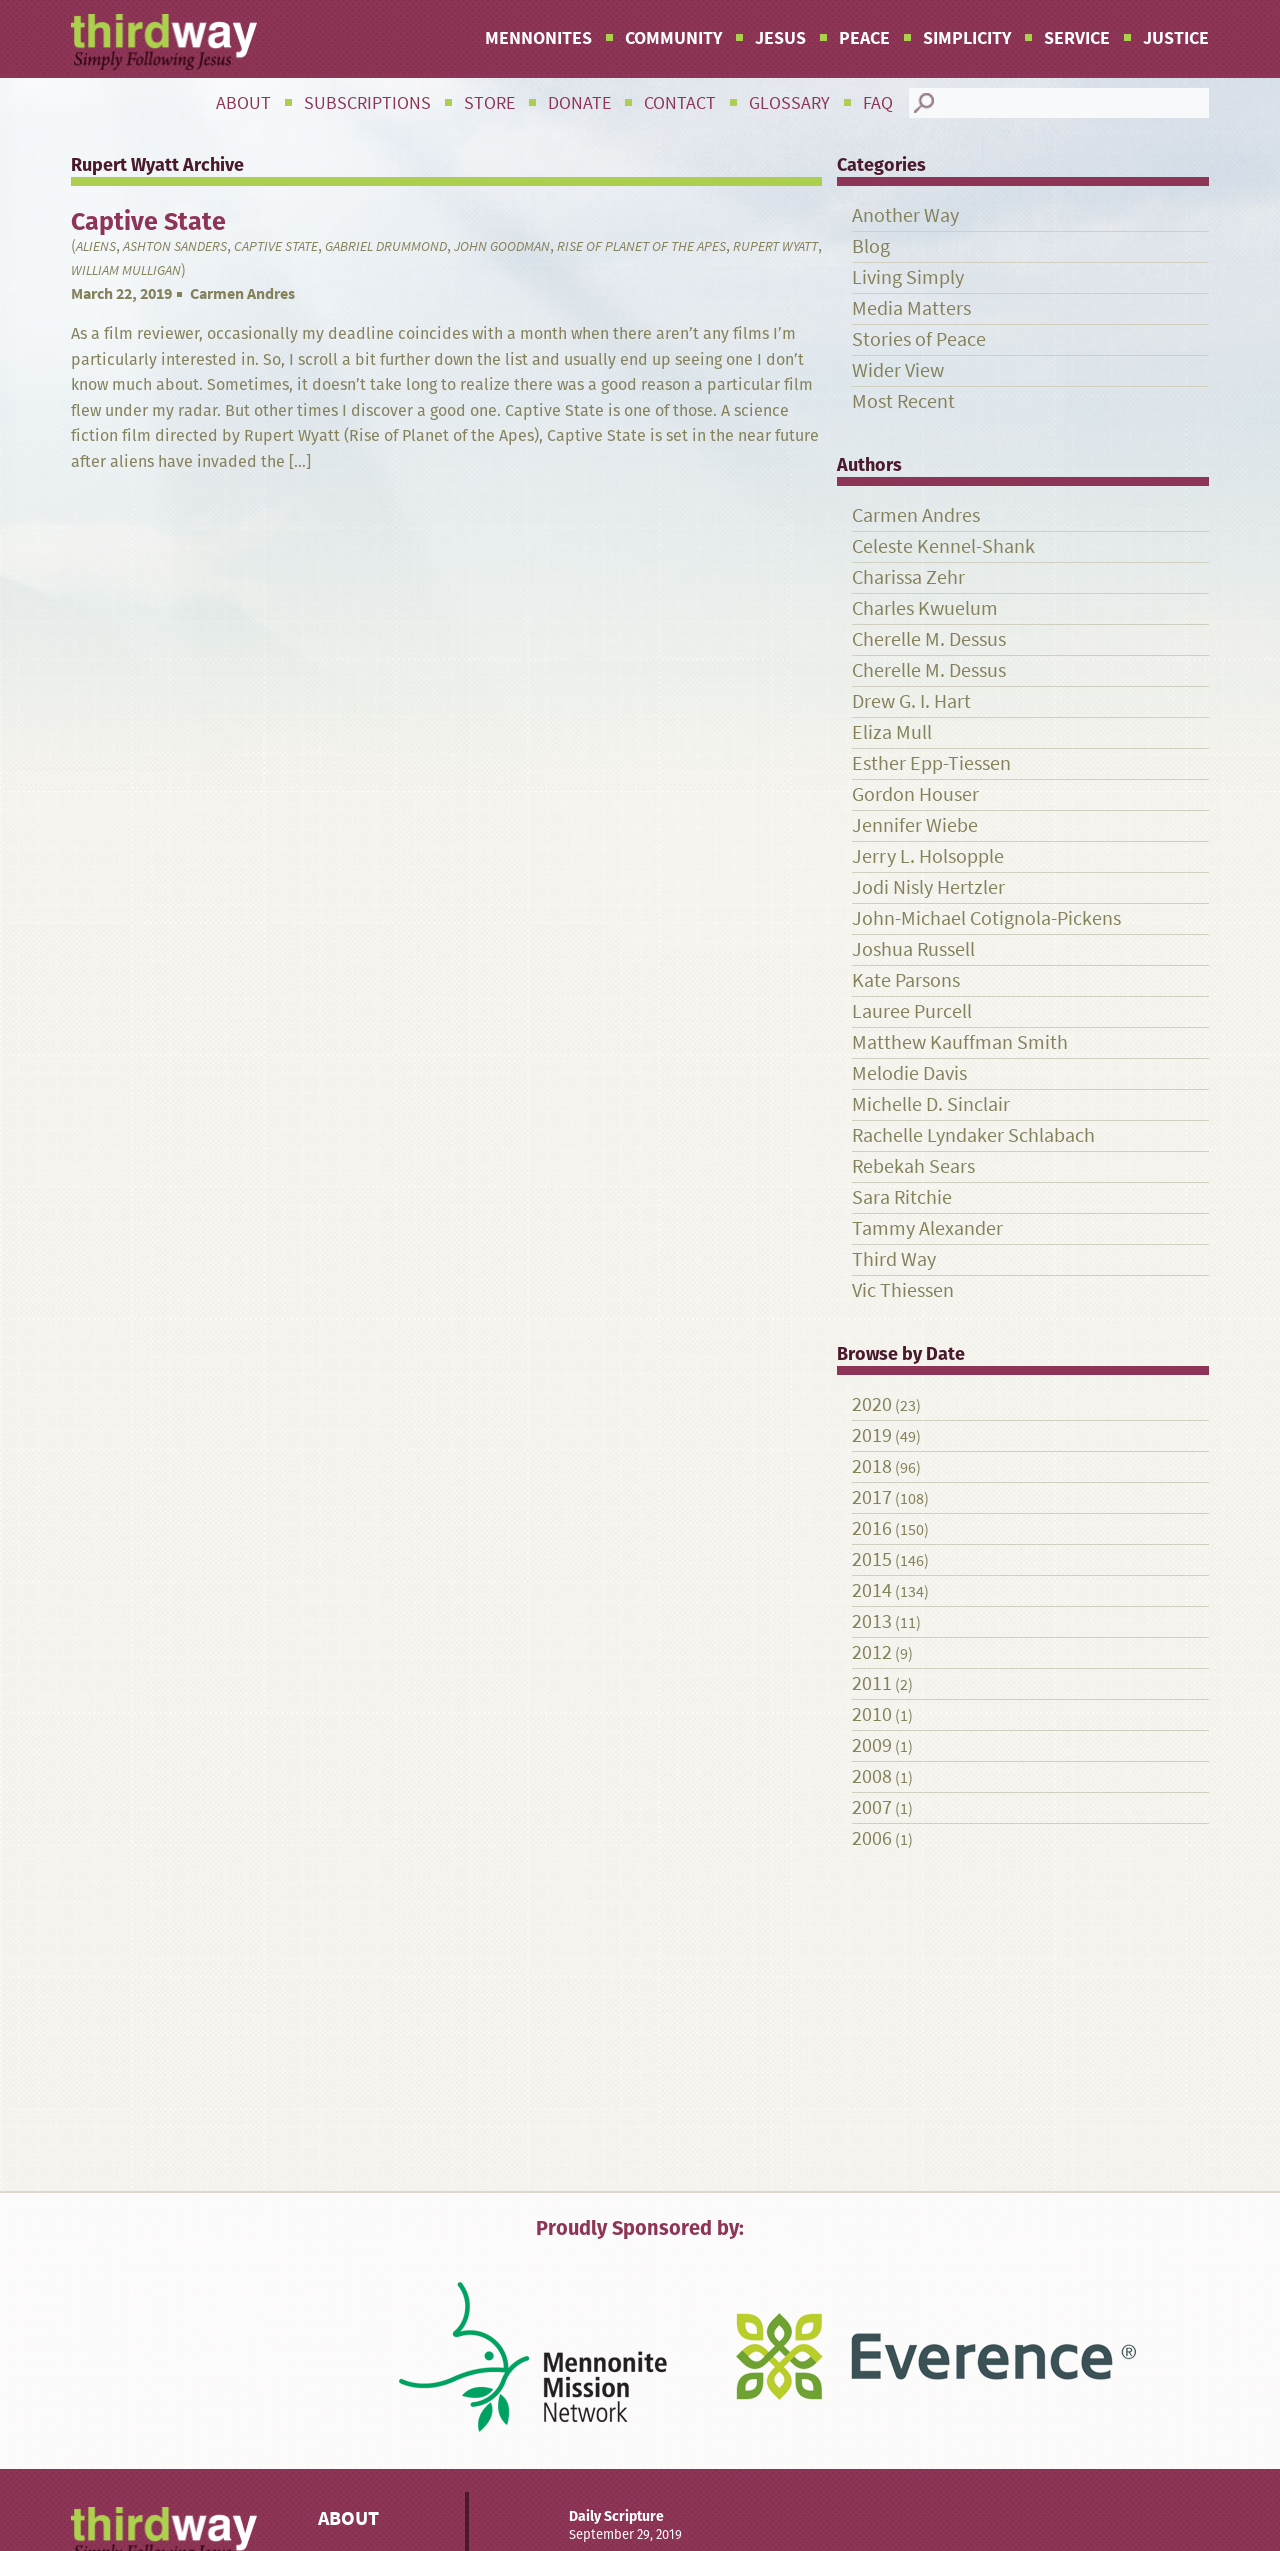  What do you see at coordinates (927, 1228) in the screenshot?
I see `Tammy Alexander` at bounding box center [927, 1228].